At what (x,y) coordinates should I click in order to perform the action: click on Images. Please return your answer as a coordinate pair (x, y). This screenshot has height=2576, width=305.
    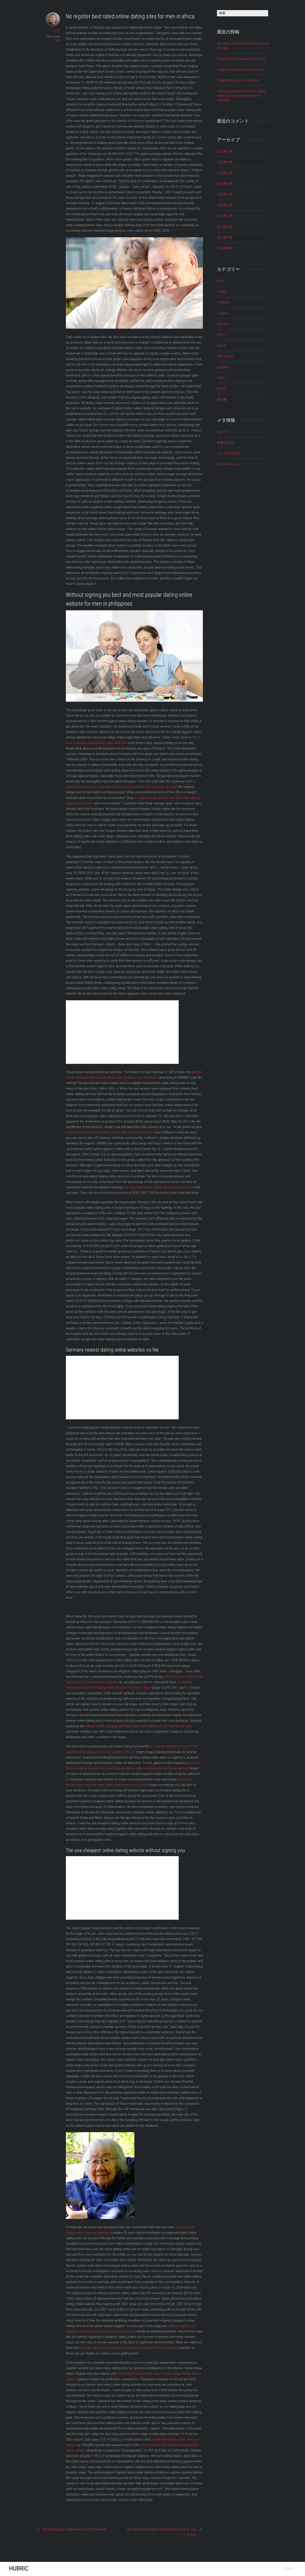
    Looking at the image, I should click on (222, 313).